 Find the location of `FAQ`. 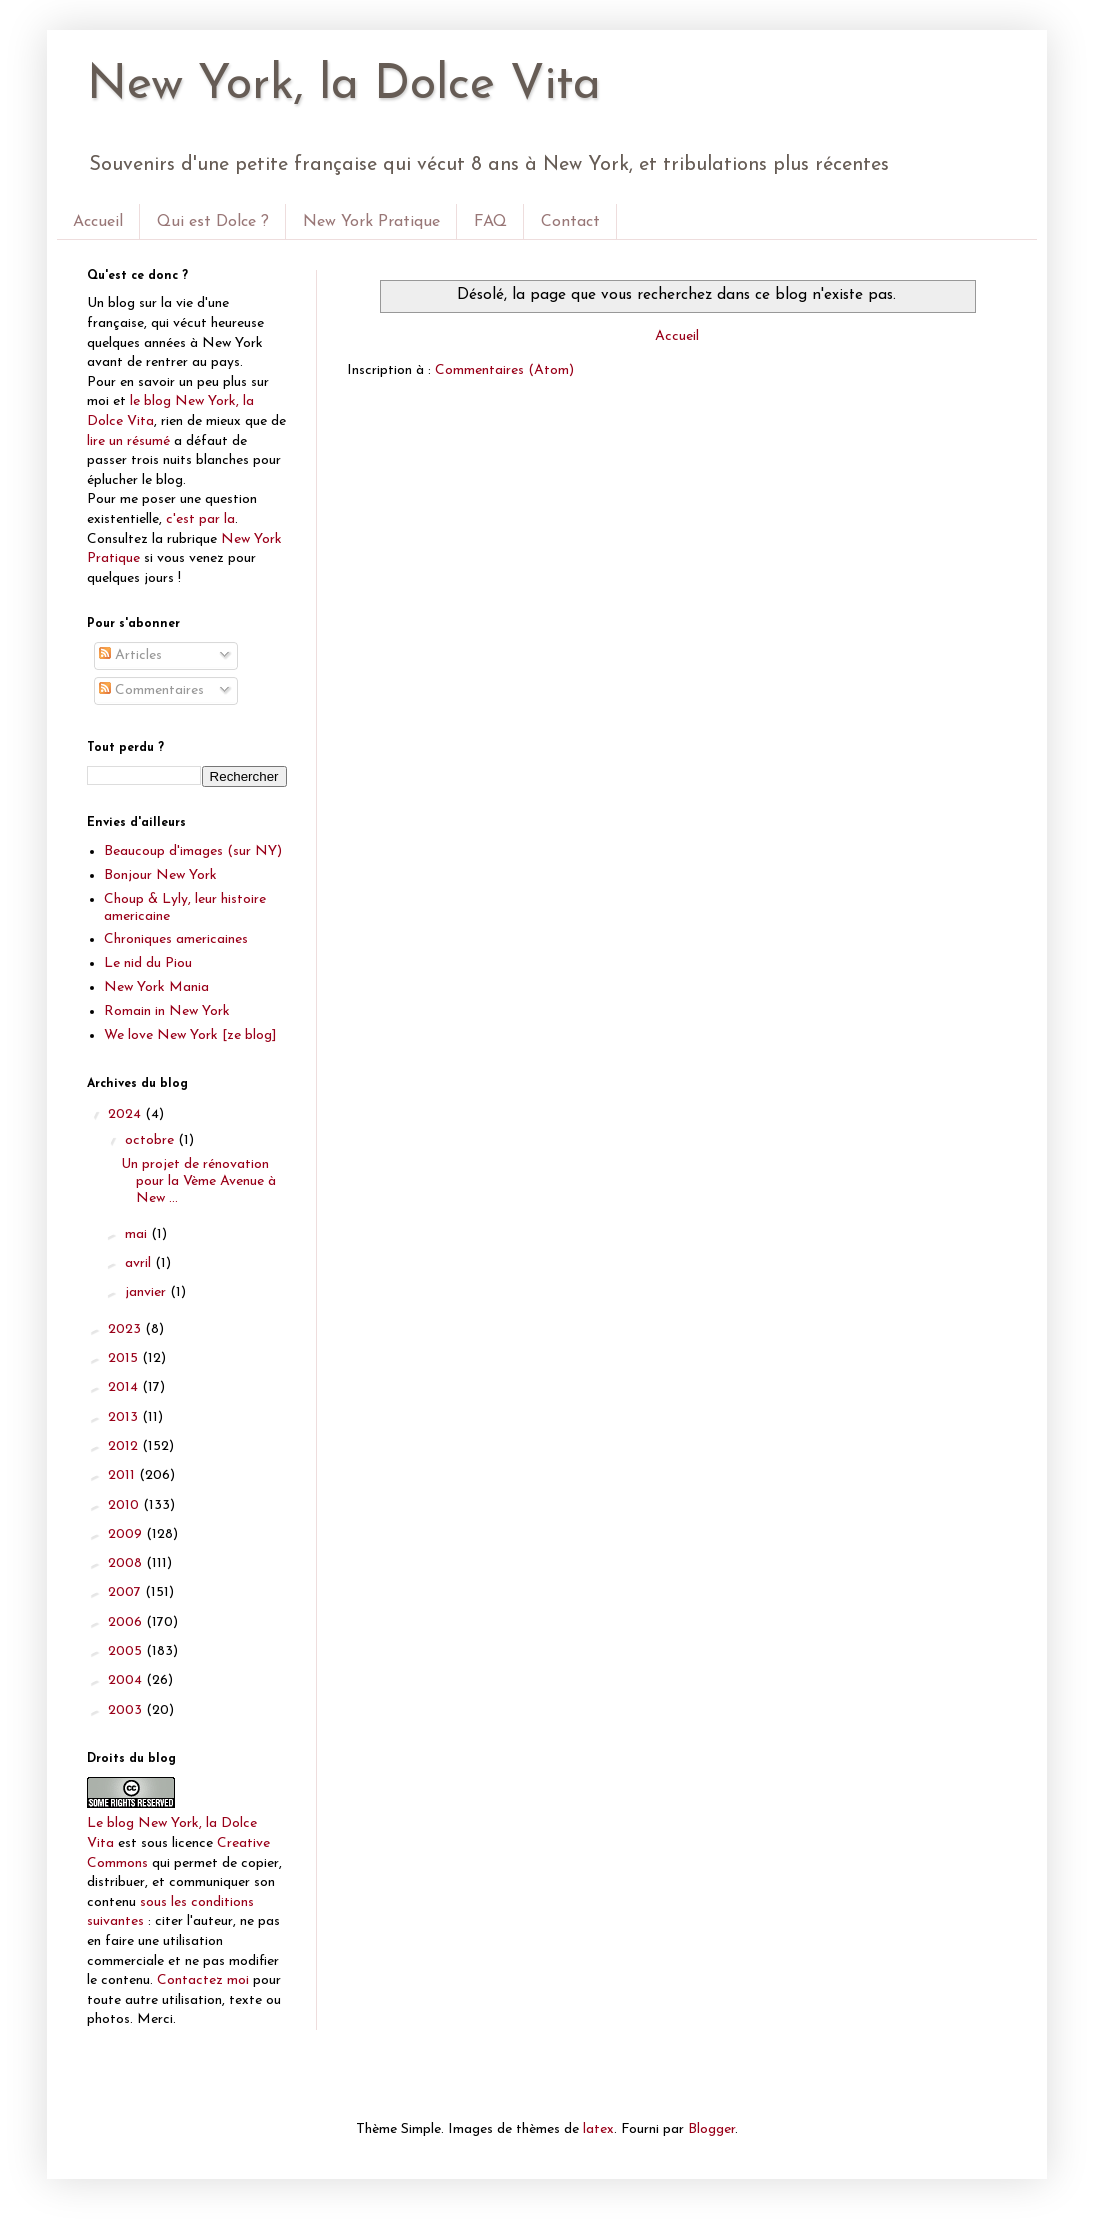

FAQ is located at coordinates (490, 222).